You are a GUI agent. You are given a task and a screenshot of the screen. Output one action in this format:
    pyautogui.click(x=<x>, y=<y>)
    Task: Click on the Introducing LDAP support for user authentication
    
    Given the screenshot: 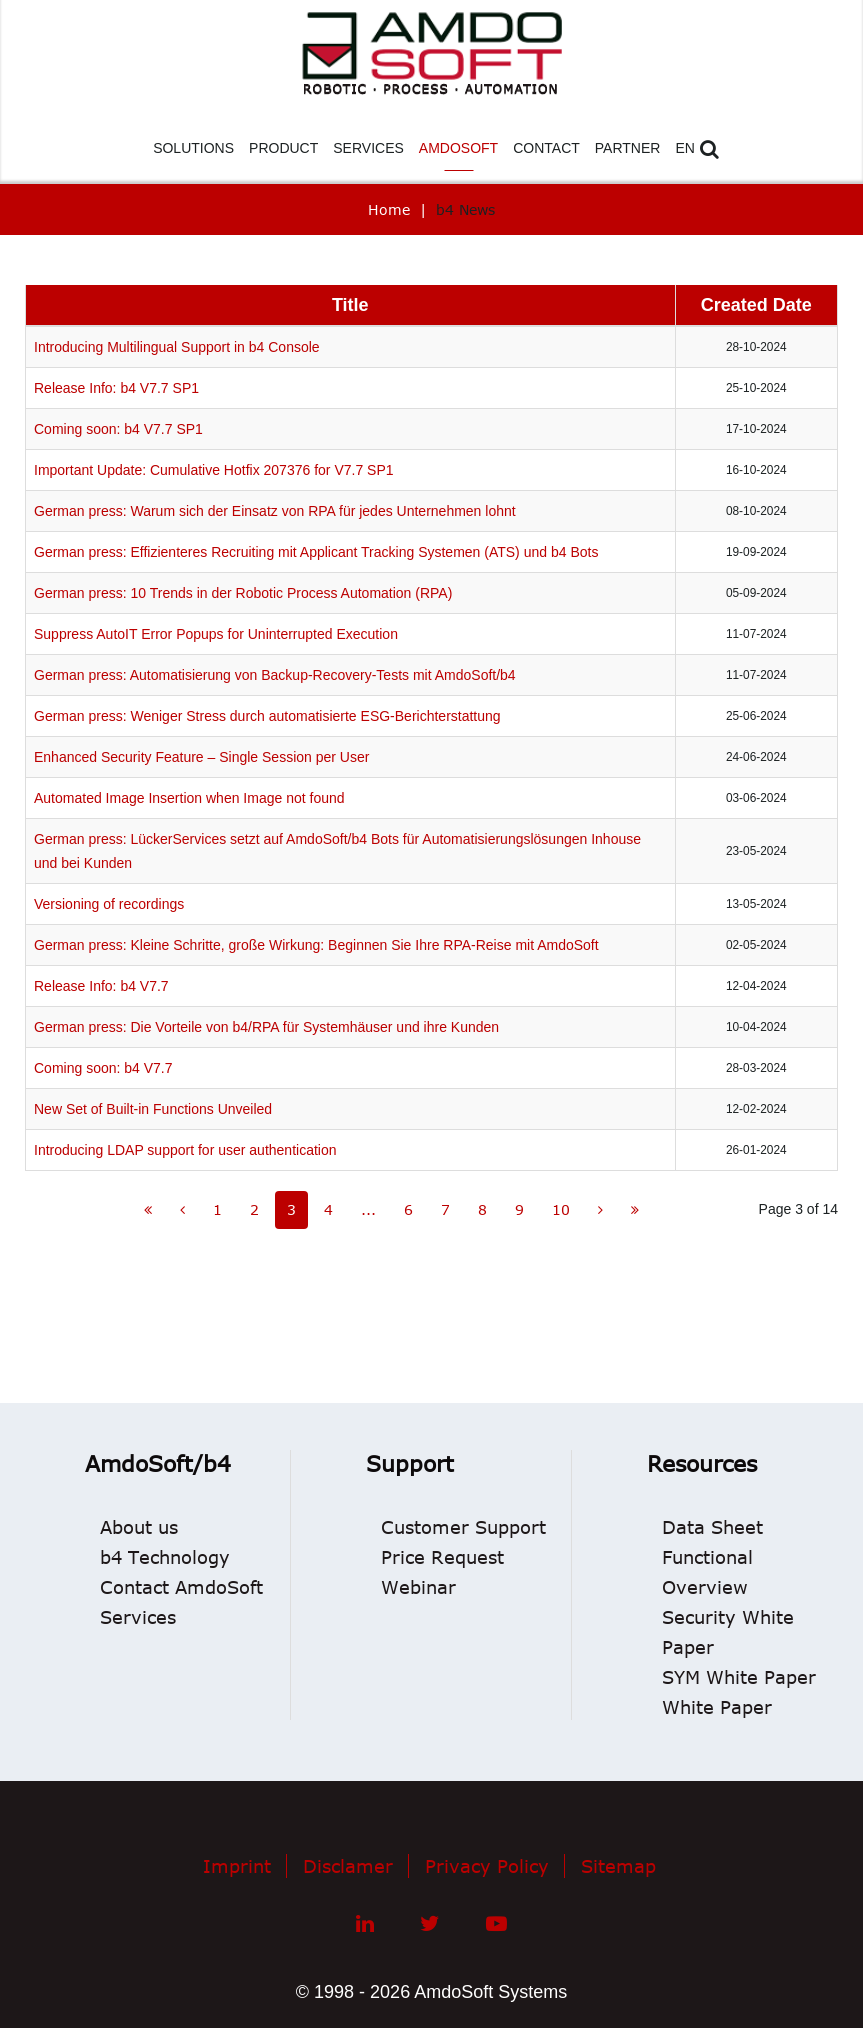 What is the action you would take?
    pyautogui.click(x=185, y=1150)
    